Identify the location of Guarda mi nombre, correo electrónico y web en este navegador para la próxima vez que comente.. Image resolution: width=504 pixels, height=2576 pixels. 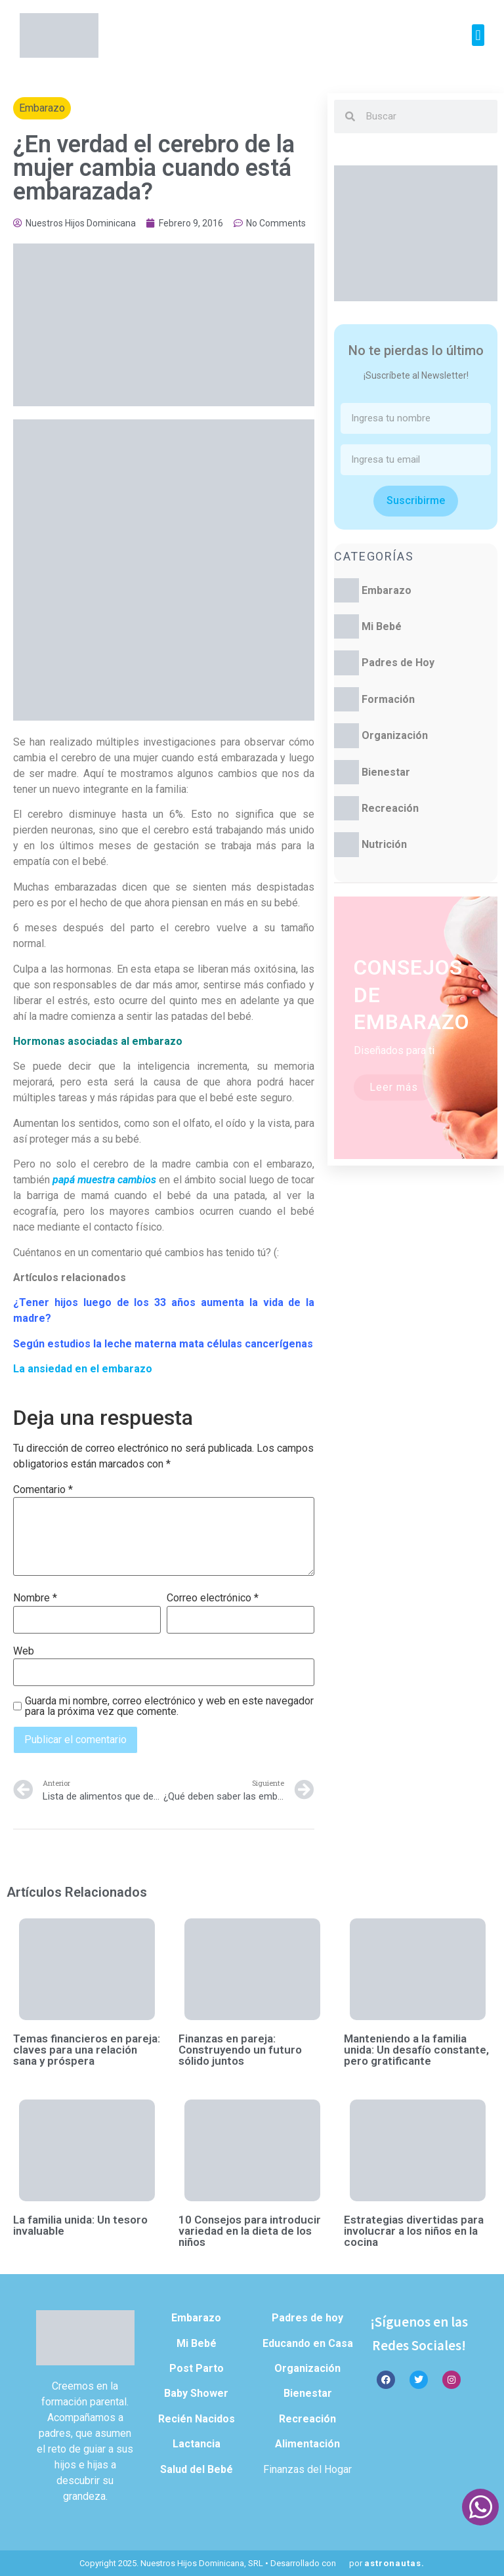
(169, 1706).